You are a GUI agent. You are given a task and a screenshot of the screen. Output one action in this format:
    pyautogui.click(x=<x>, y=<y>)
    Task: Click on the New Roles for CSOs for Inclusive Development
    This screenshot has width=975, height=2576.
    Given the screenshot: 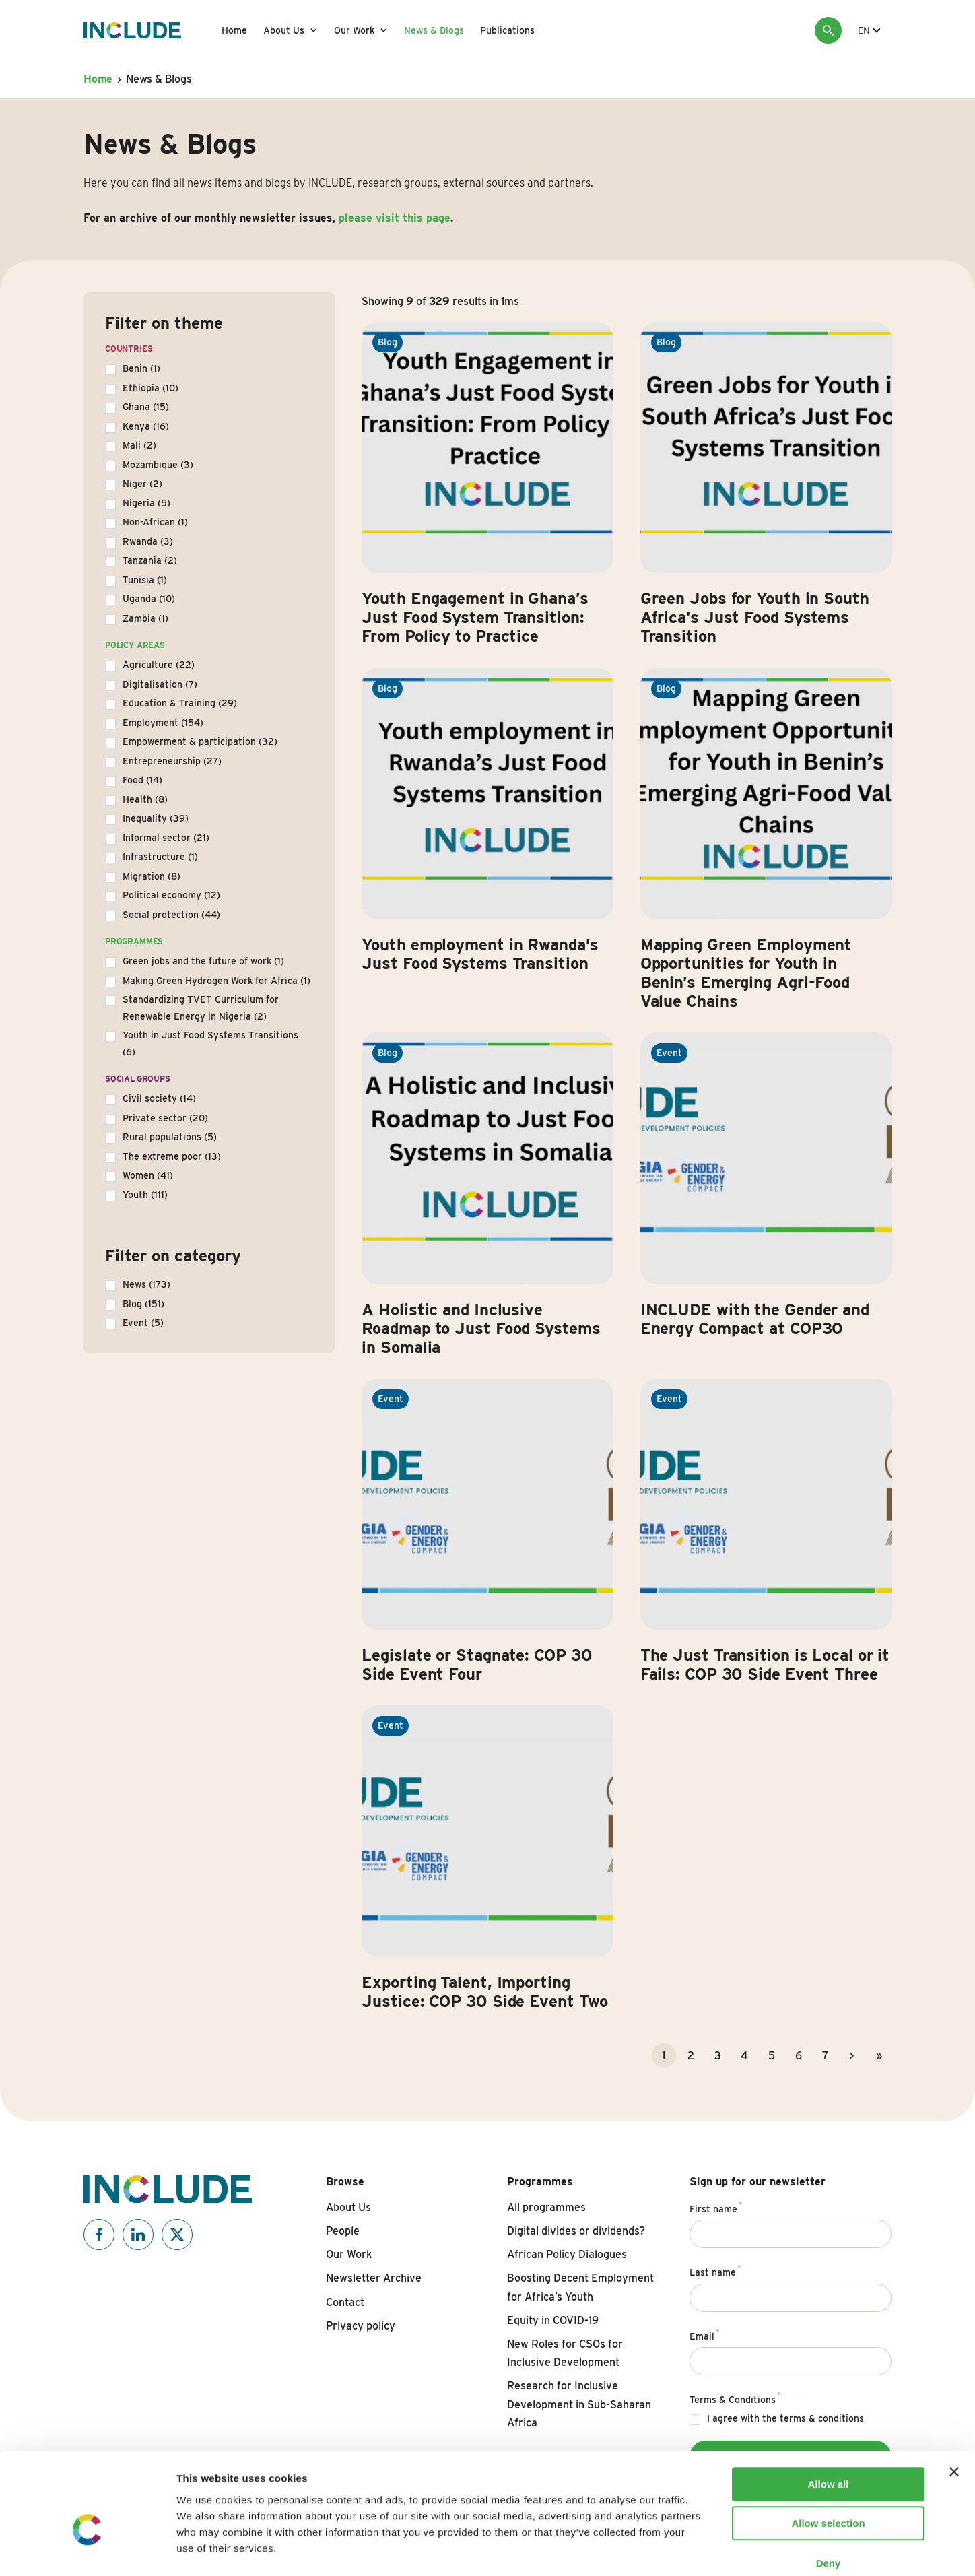 What is the action you would take?
    pyautogui.click(x=565, y=2353)
    